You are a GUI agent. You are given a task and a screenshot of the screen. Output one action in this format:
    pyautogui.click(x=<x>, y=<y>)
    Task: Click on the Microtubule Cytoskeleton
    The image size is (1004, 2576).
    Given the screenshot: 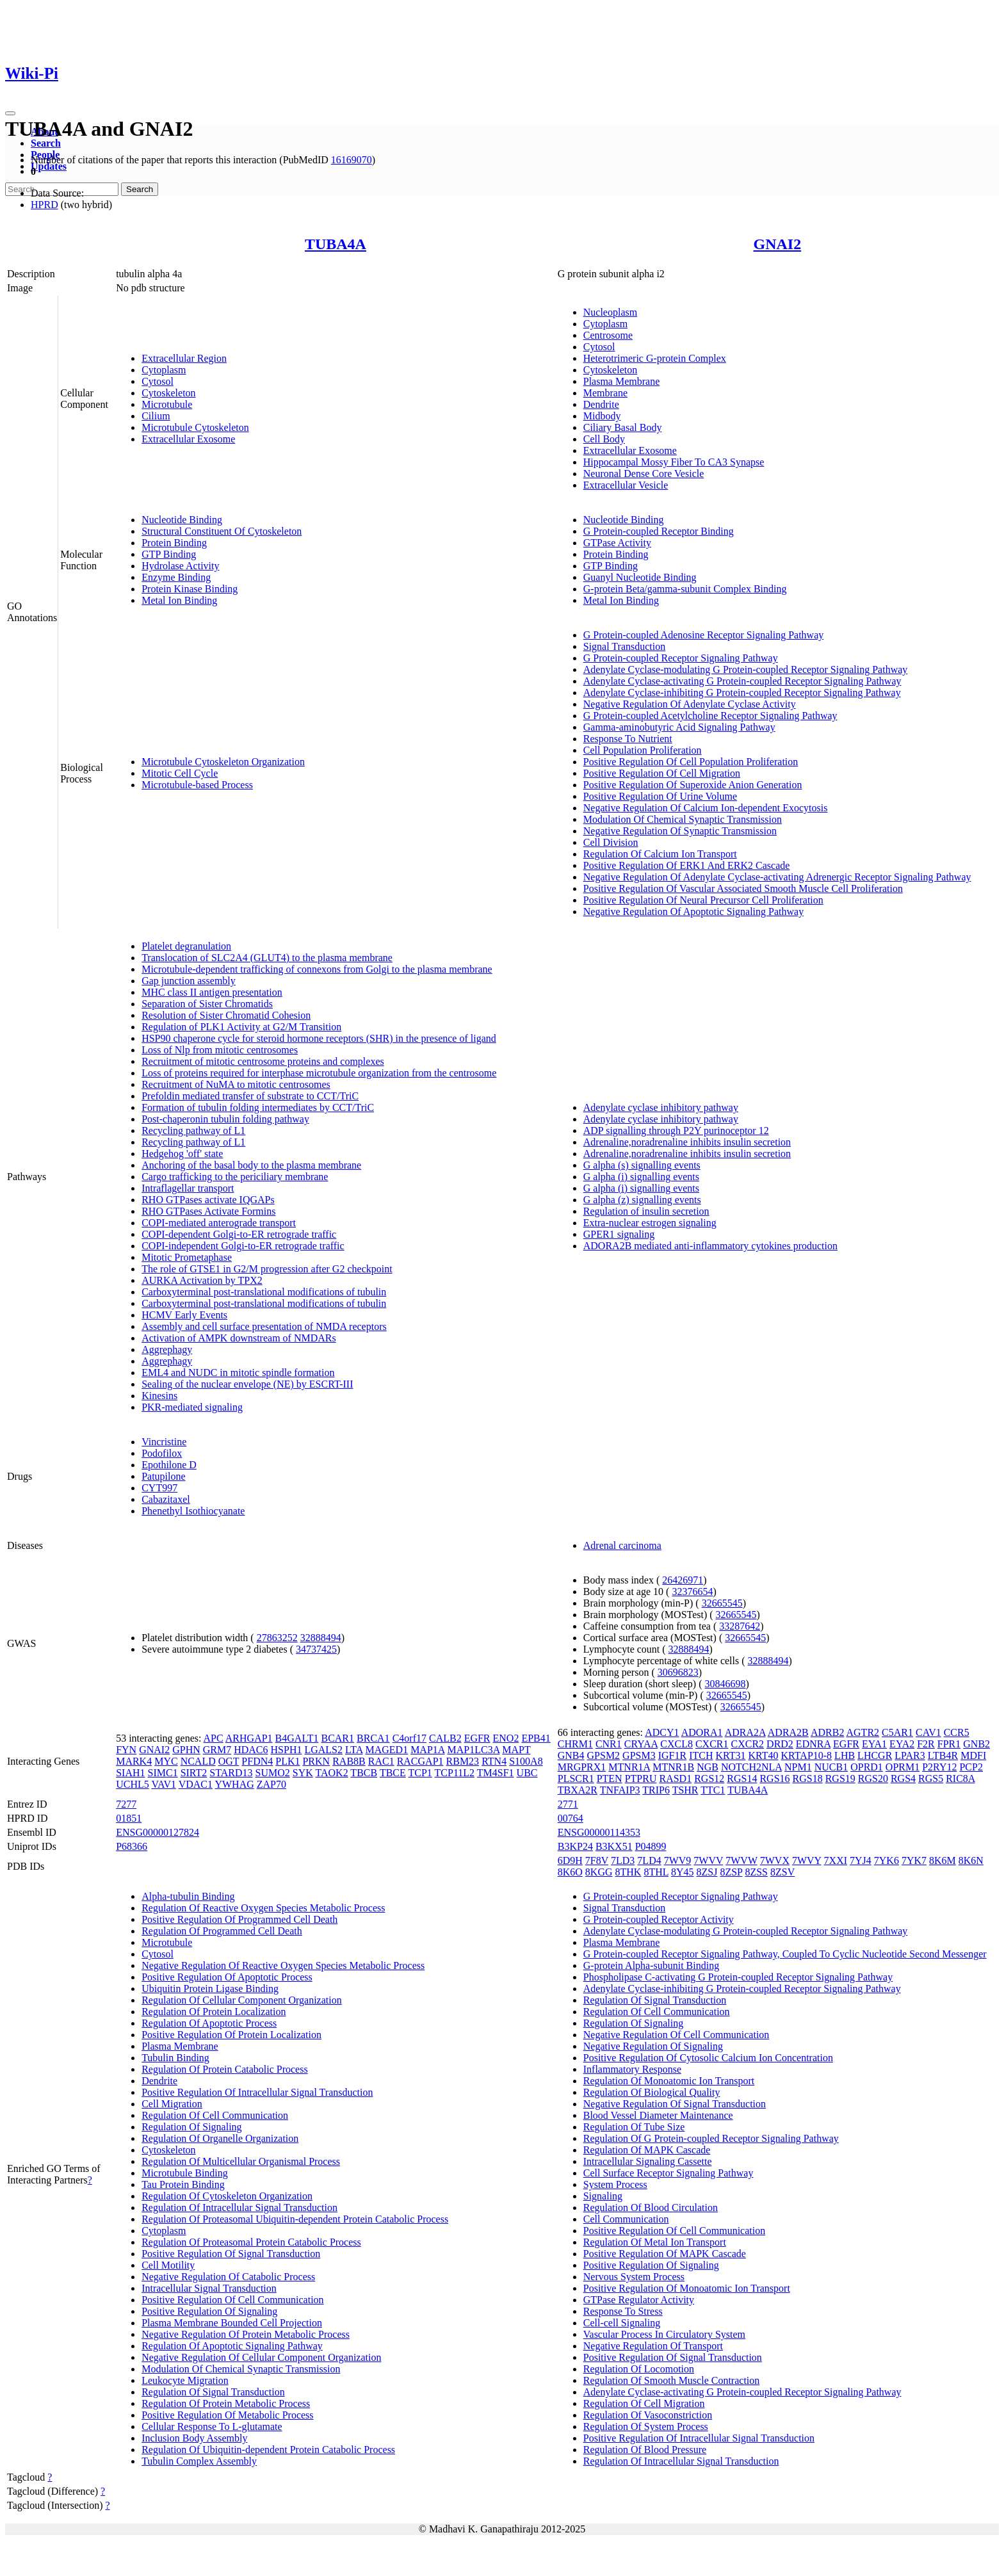 What is the action you would take?
    pyautogui.click(x=195, y=427)
    